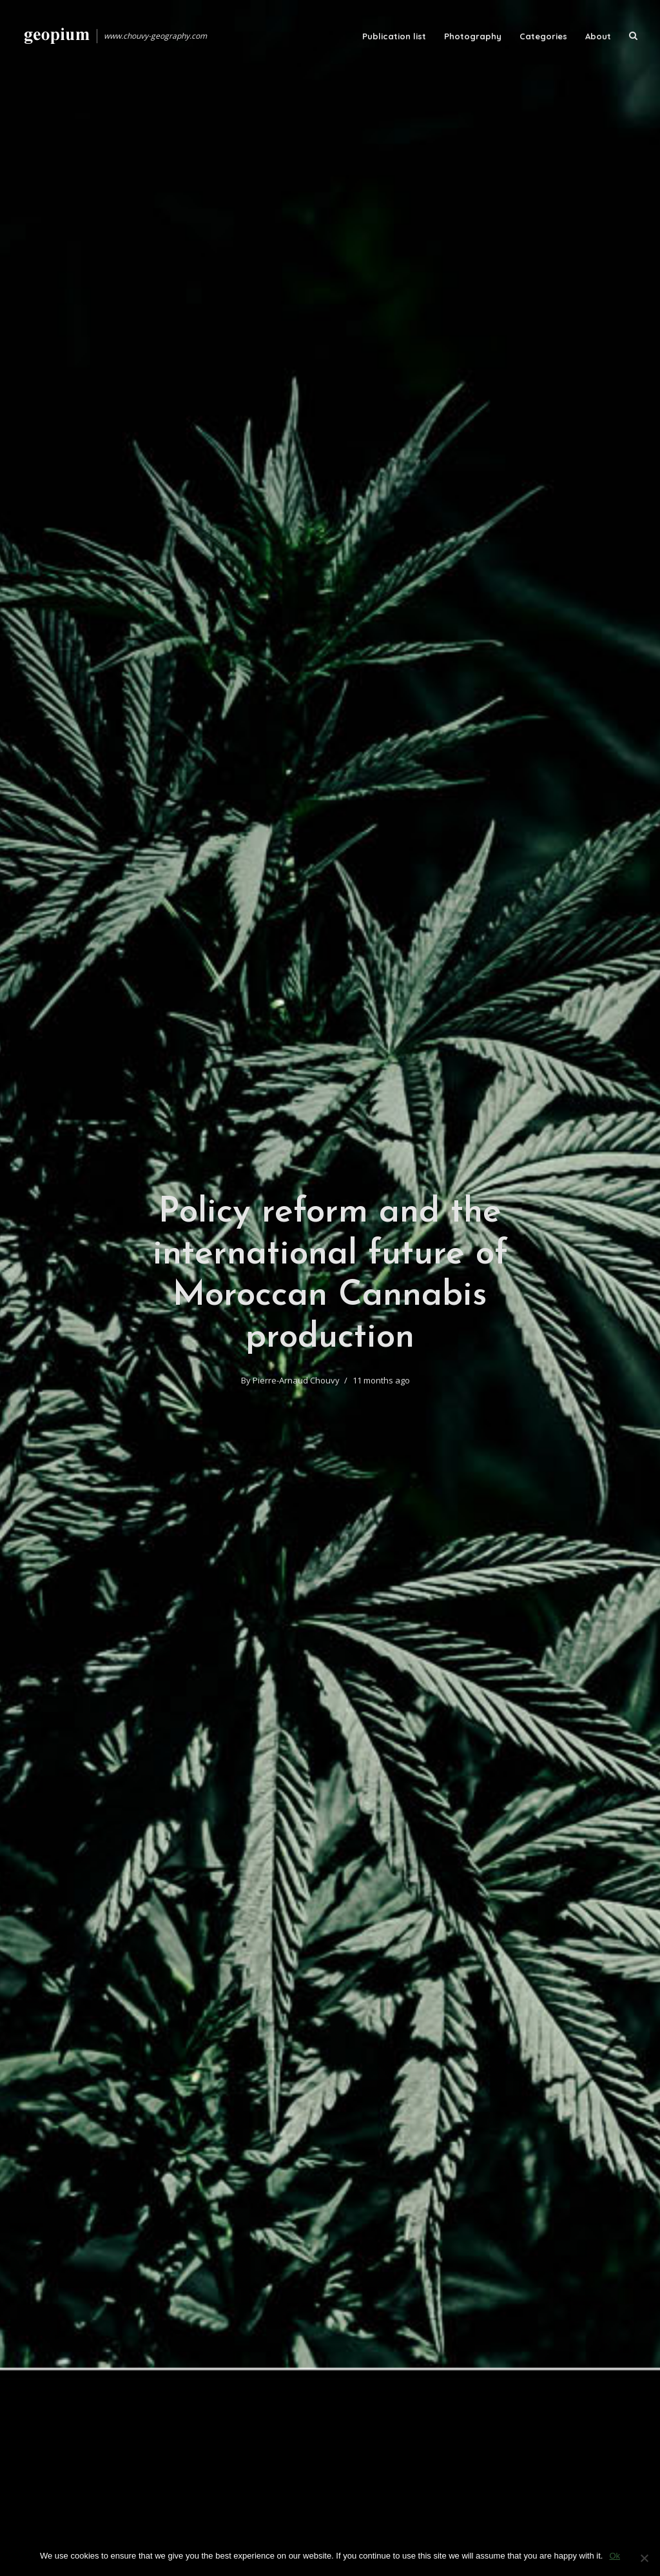 The image size is (660, 2576). I want to click on About, so click(598, 36).